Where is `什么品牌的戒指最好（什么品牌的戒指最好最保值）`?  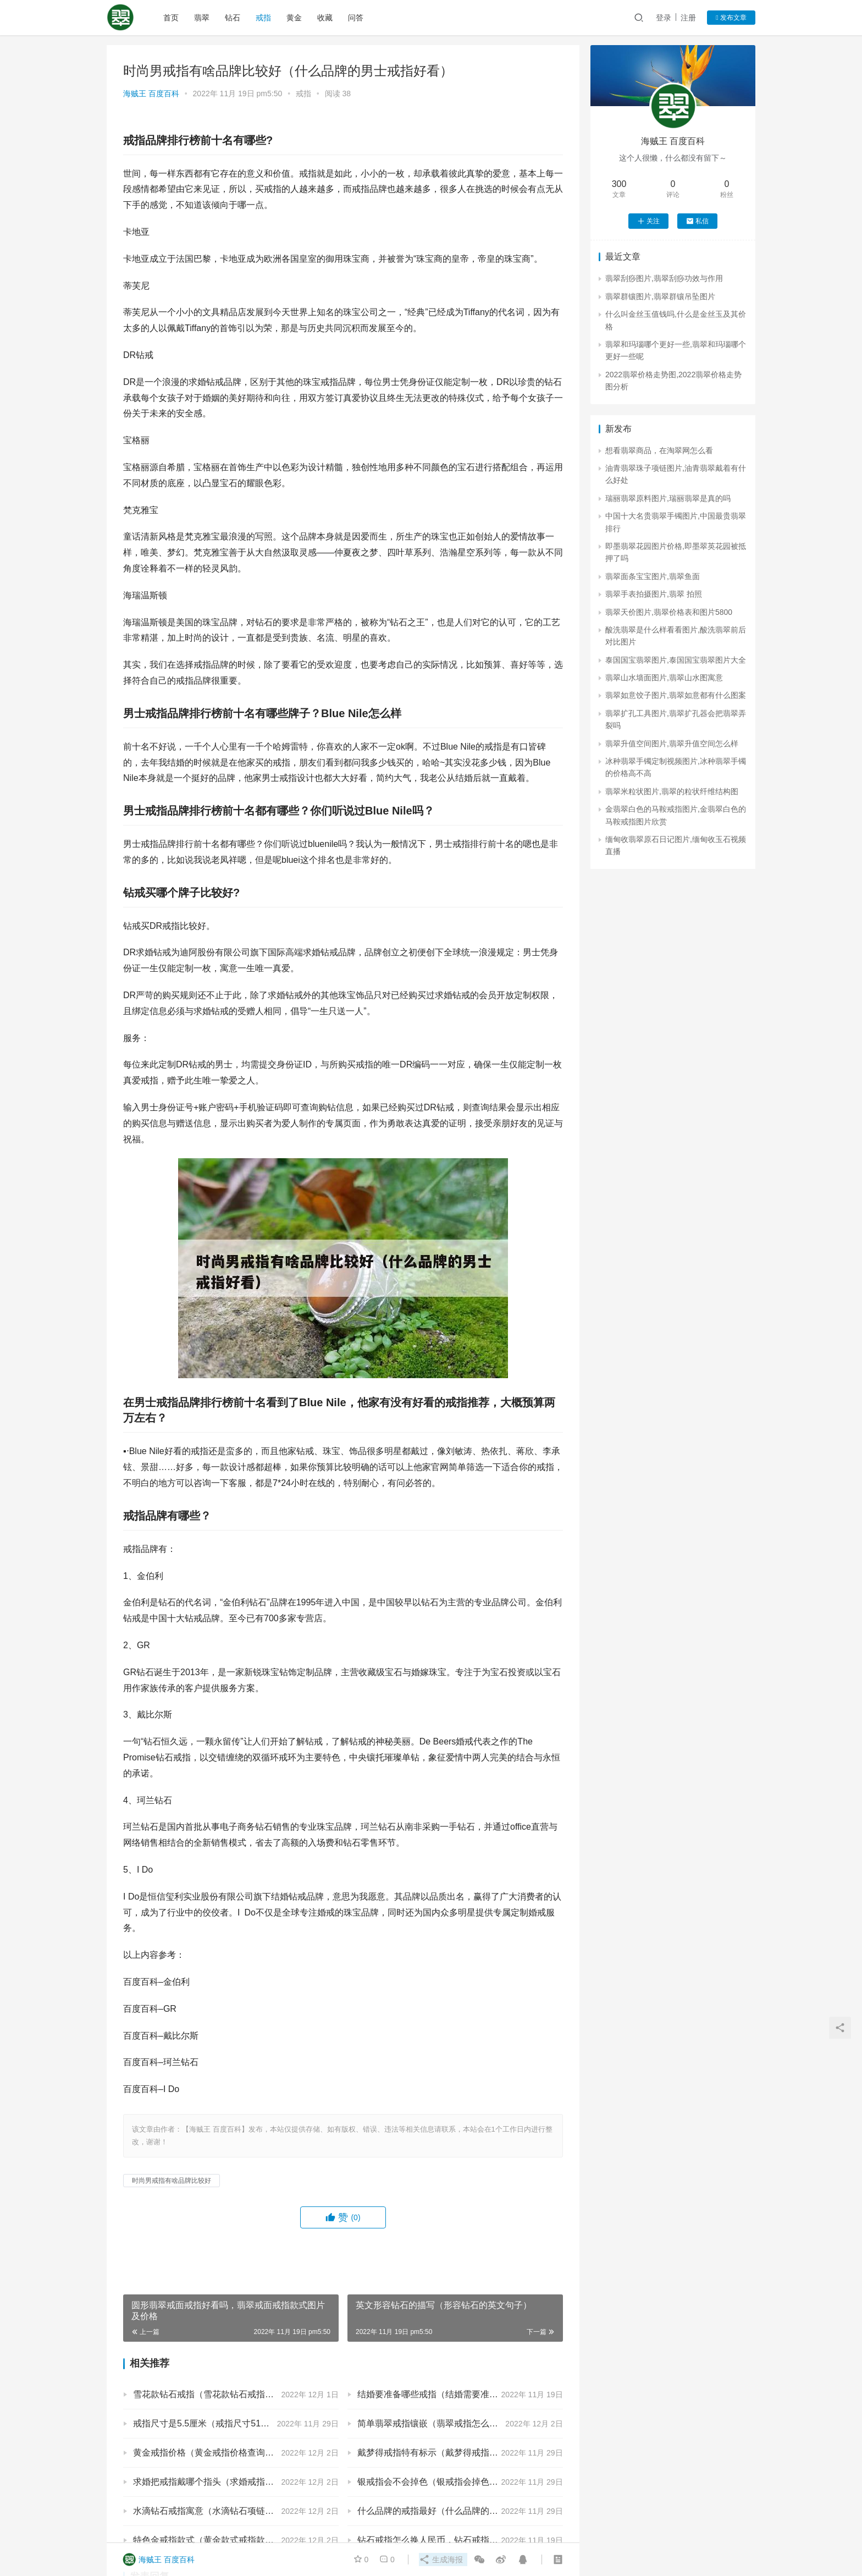 什么品牌的戒指最好（什么品牌的戒指最好最保值） is located at coordinates (458, 2511).